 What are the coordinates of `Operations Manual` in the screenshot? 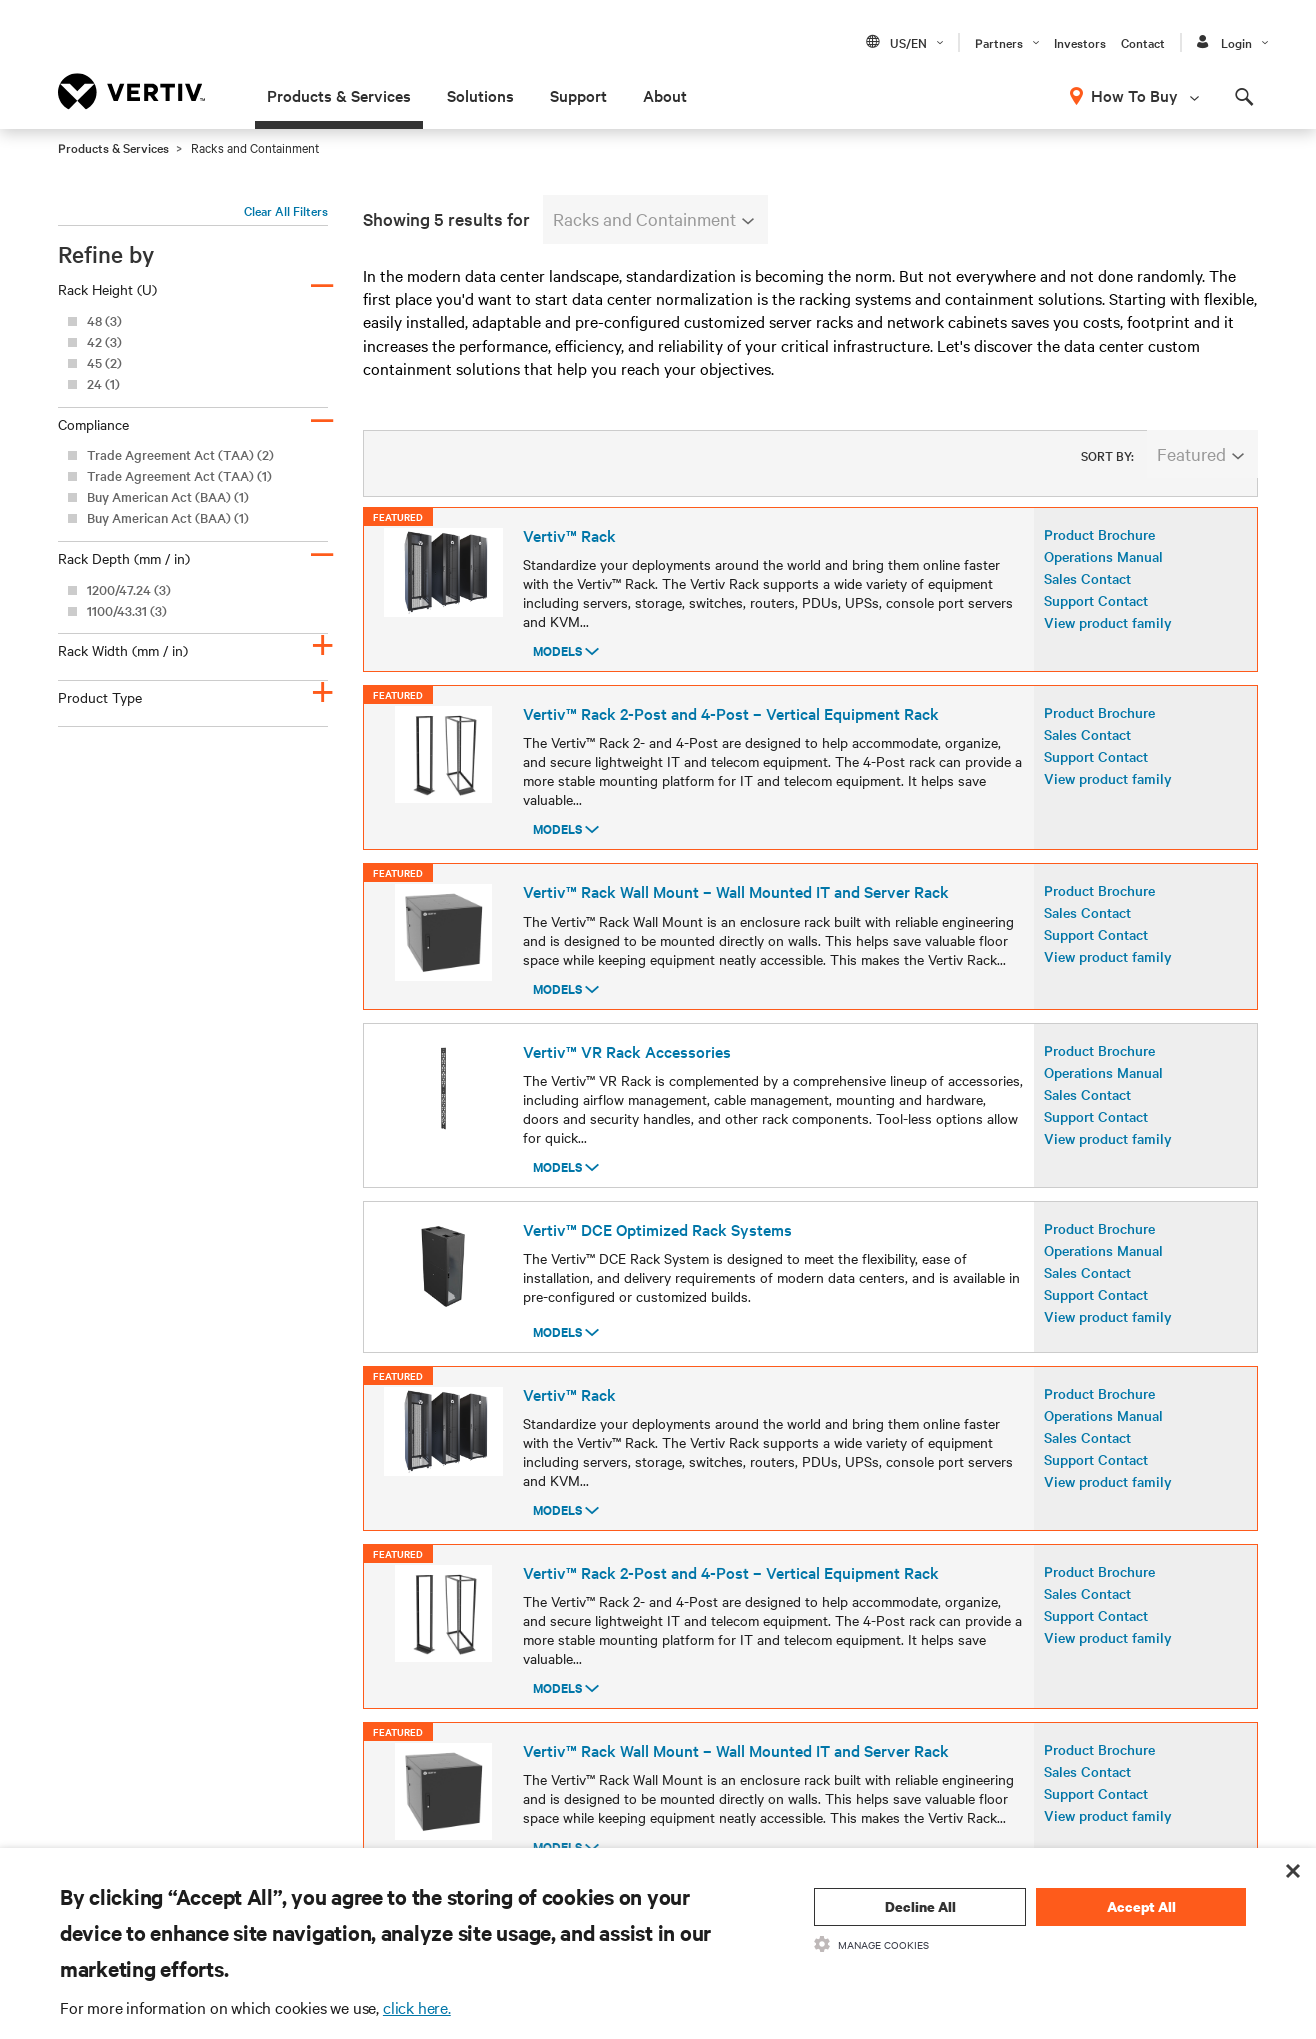 It's located at (1103, 573).